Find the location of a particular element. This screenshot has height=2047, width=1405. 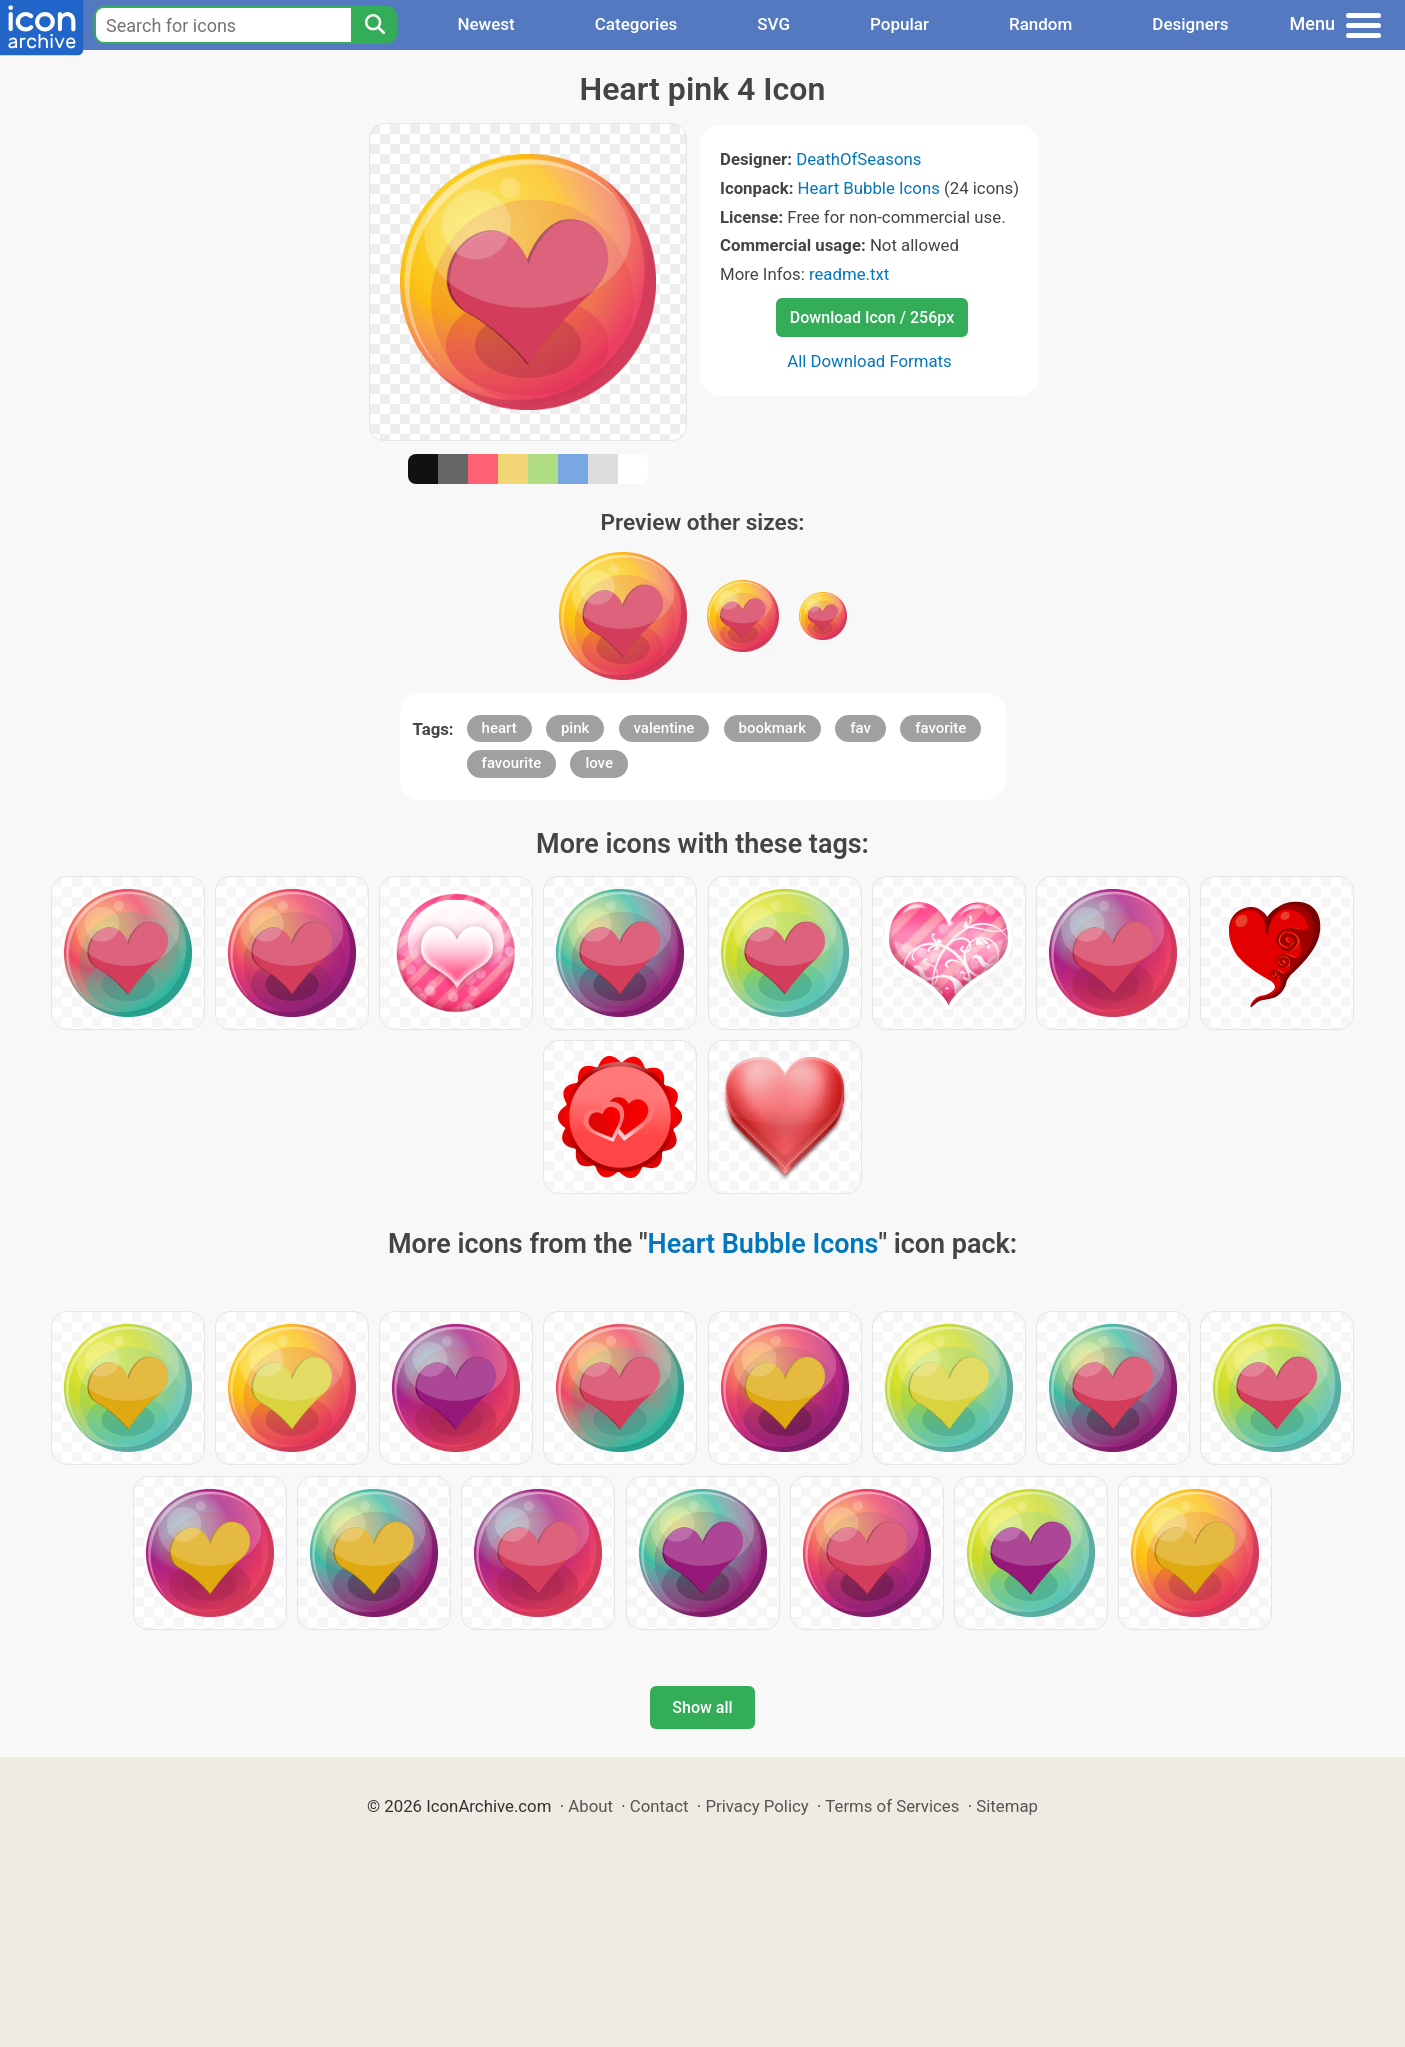

Contact is located at coordinates (659, 1806).